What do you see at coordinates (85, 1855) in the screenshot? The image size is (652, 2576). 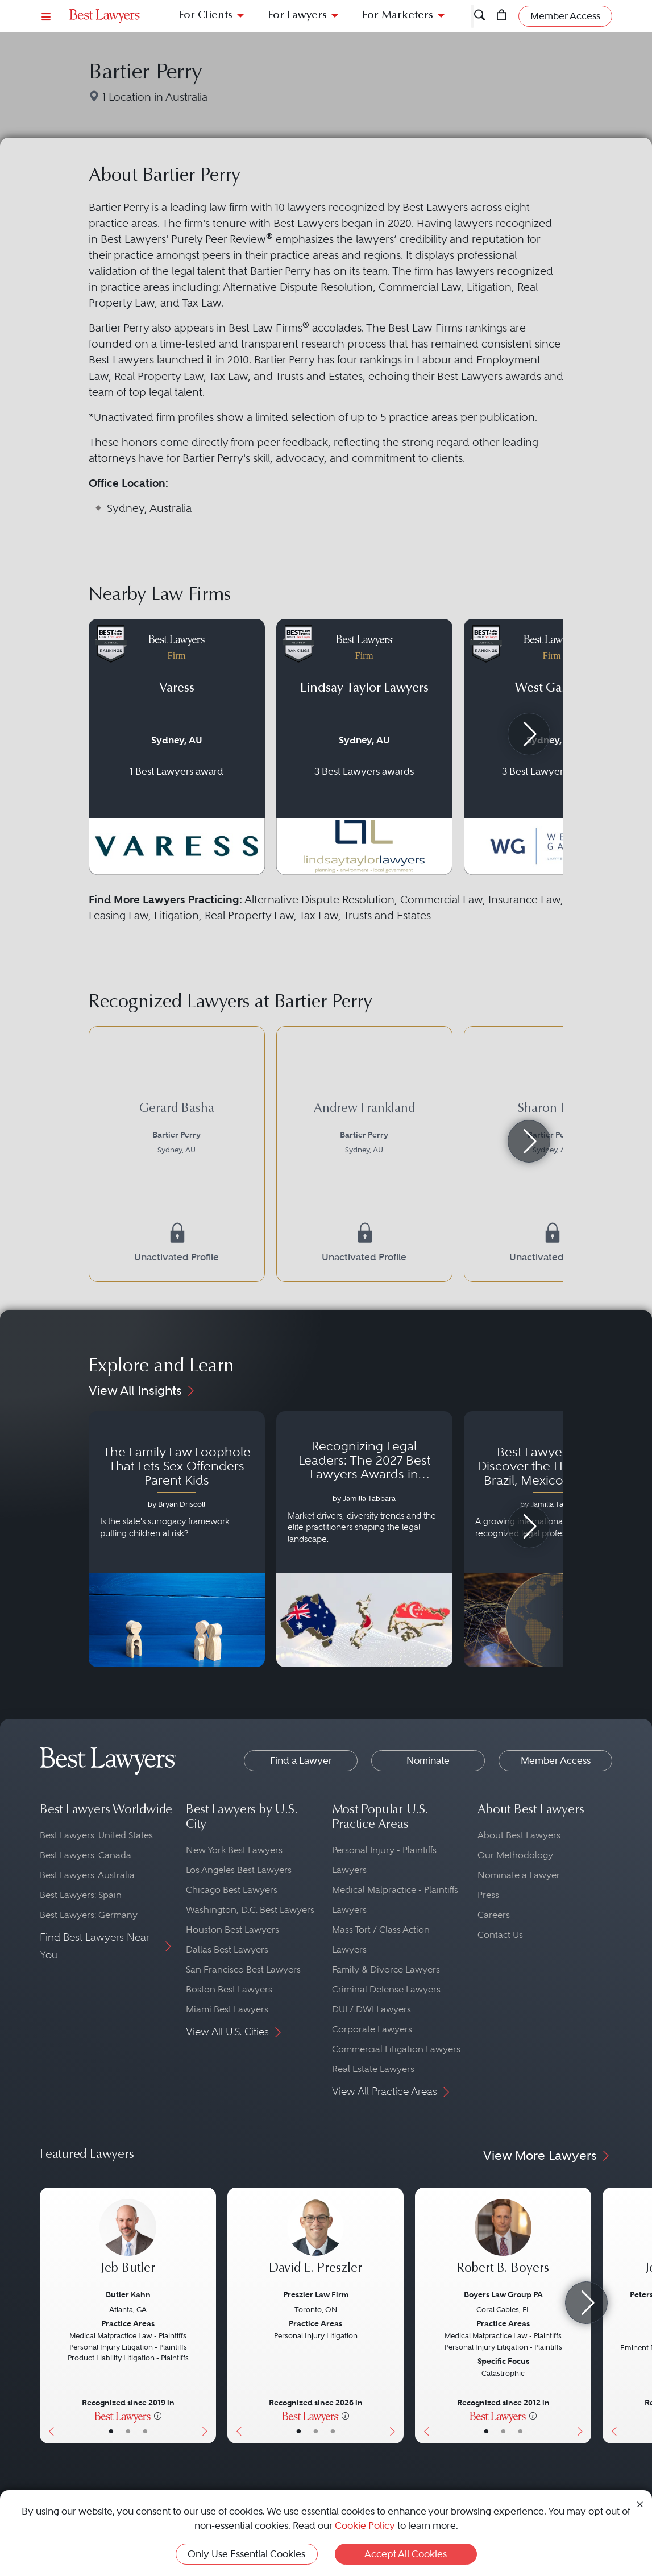 I see `Best Lawyers: Canada` at bounding box center [85, 1855].